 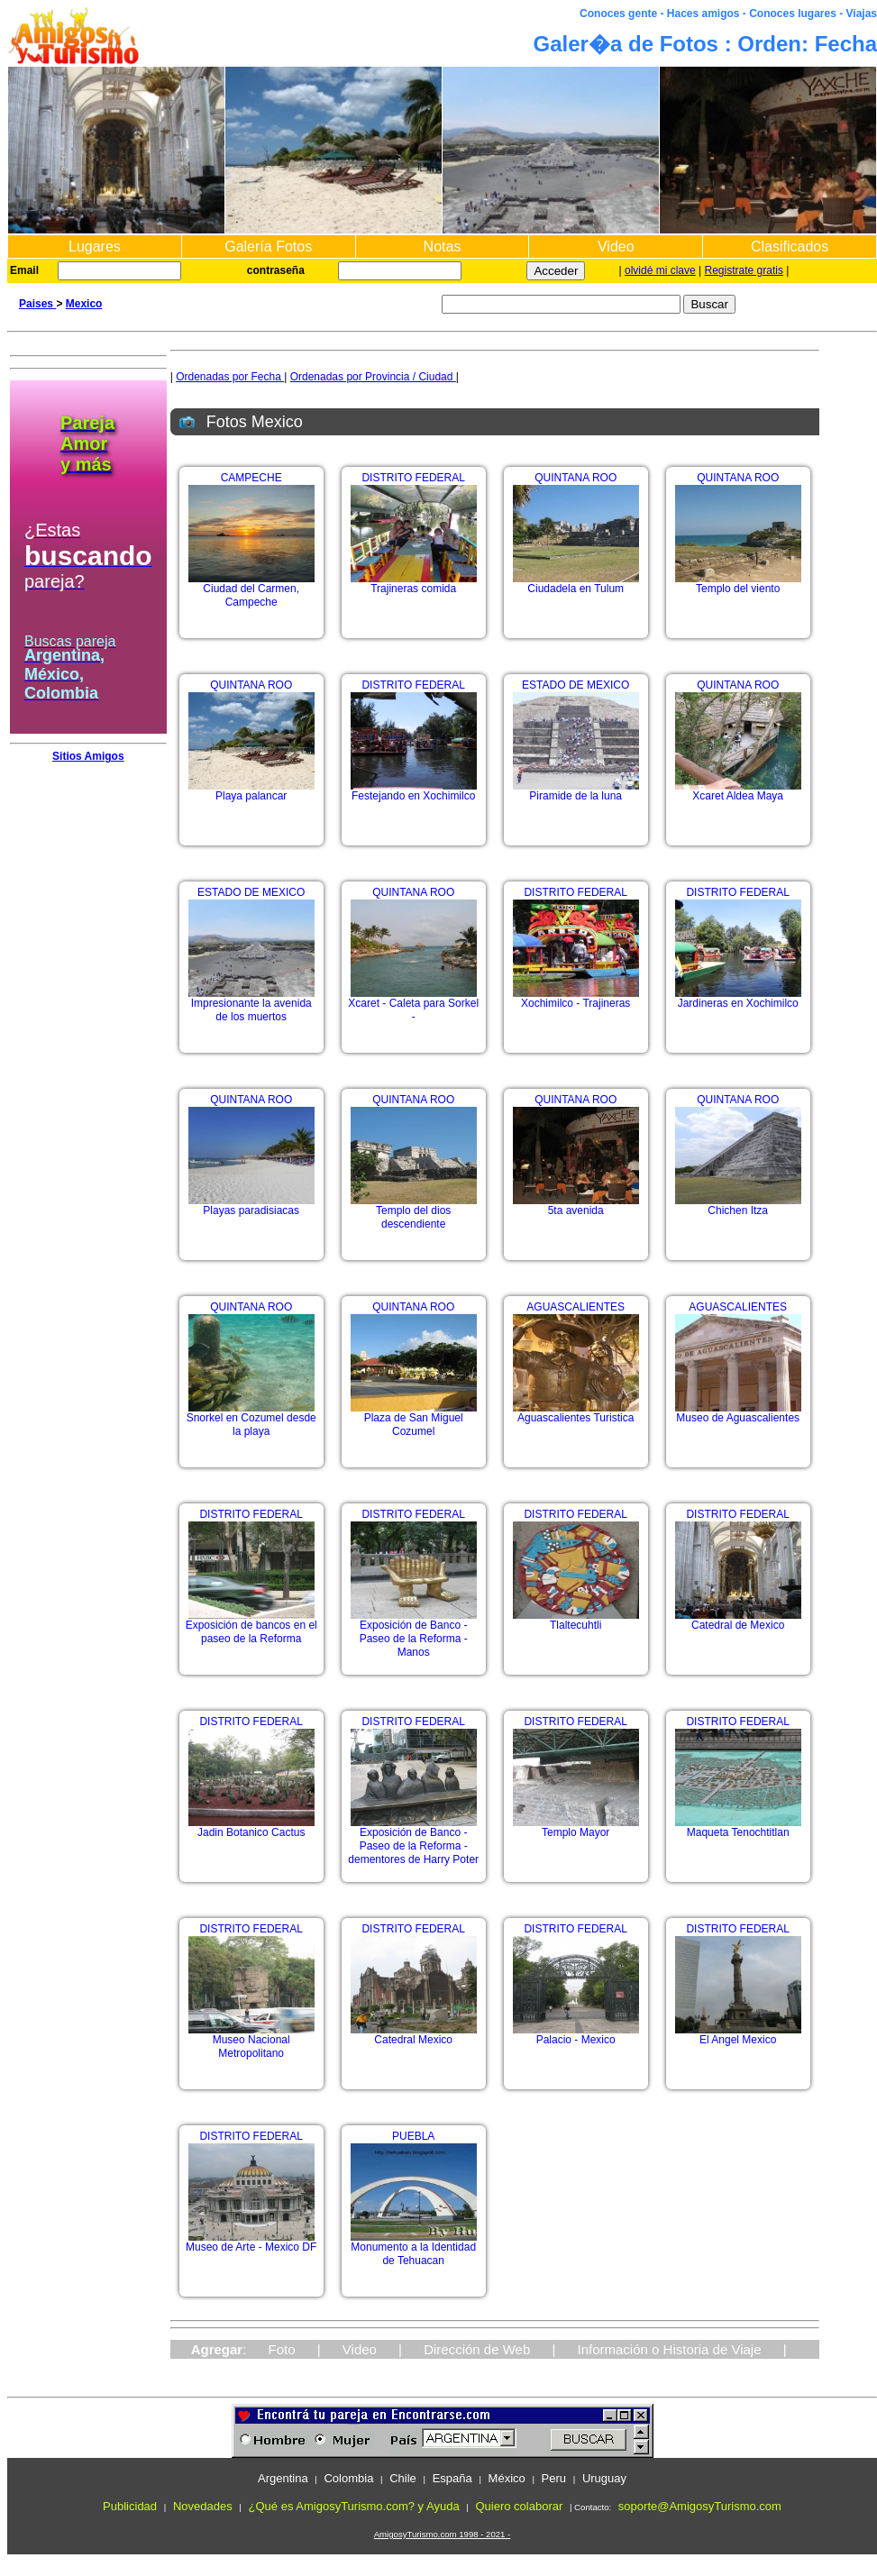 What do you see at coordinates (37, 303) in the screenshot?
I see `Paises` at bounding box center [37, 303].